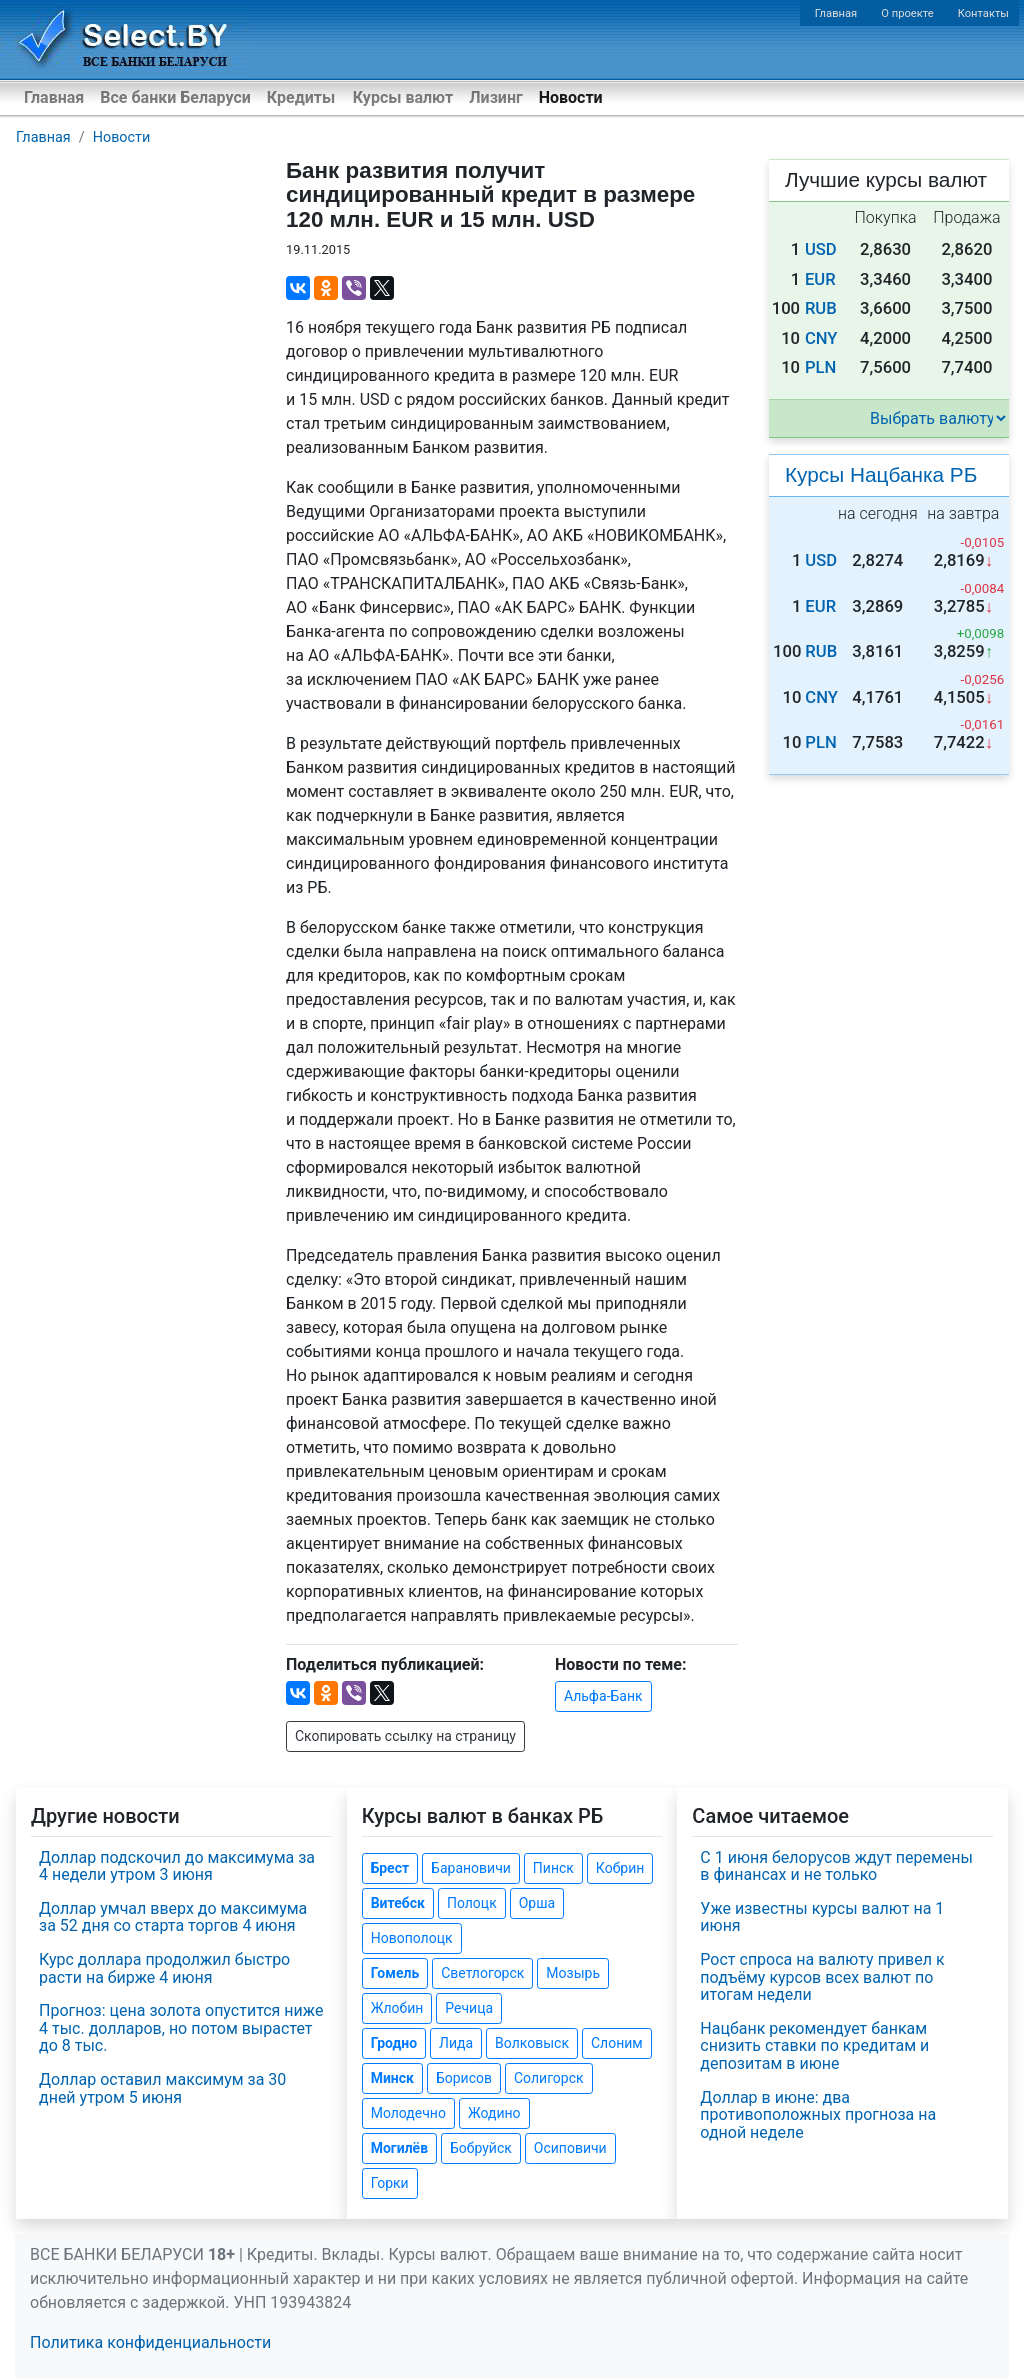  What do you see at coordinates (412, 1938) in the screenshot?
I see `Новополоцк` at bounding box center [412, 1938].